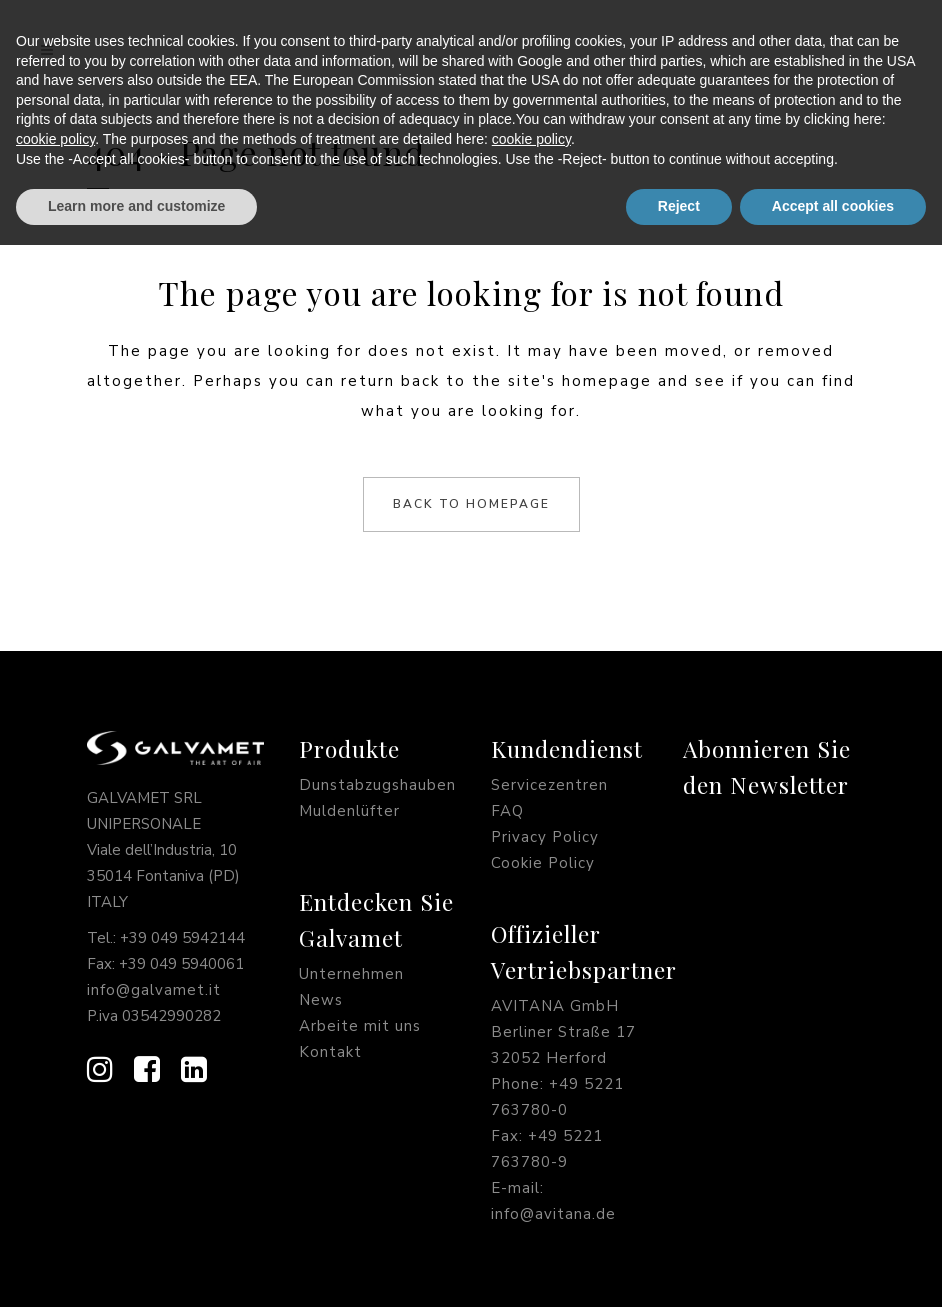 This screenshot has height=1307, width=942. I want to click on Back to homepage, so click(471, 504).